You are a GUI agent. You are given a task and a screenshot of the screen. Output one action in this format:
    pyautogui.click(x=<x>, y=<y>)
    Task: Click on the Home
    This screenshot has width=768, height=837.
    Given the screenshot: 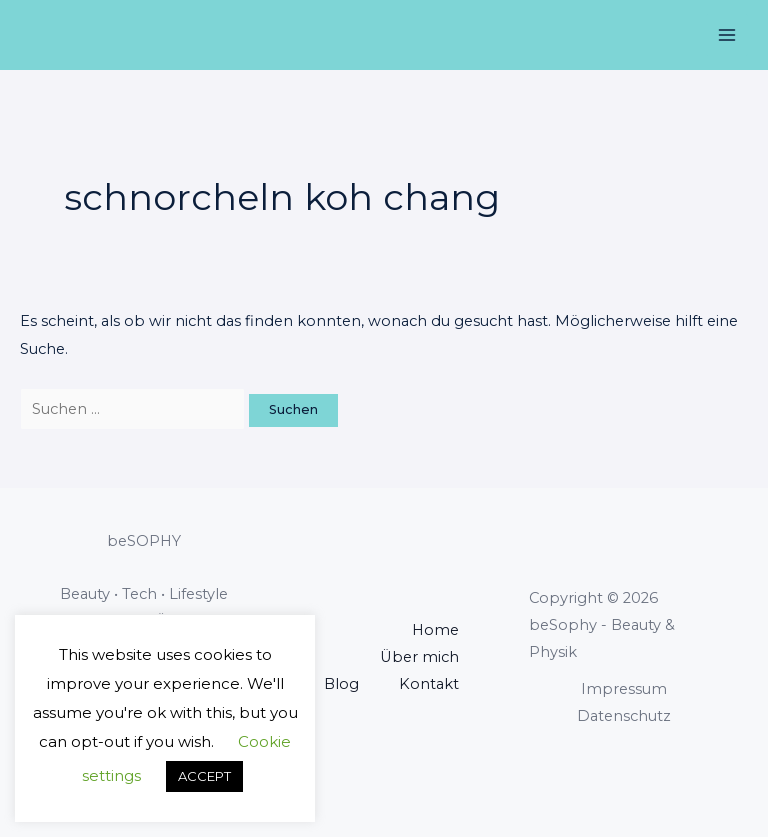 What is the action you would take?
    pyautogui.click(x=435, y=630)
    